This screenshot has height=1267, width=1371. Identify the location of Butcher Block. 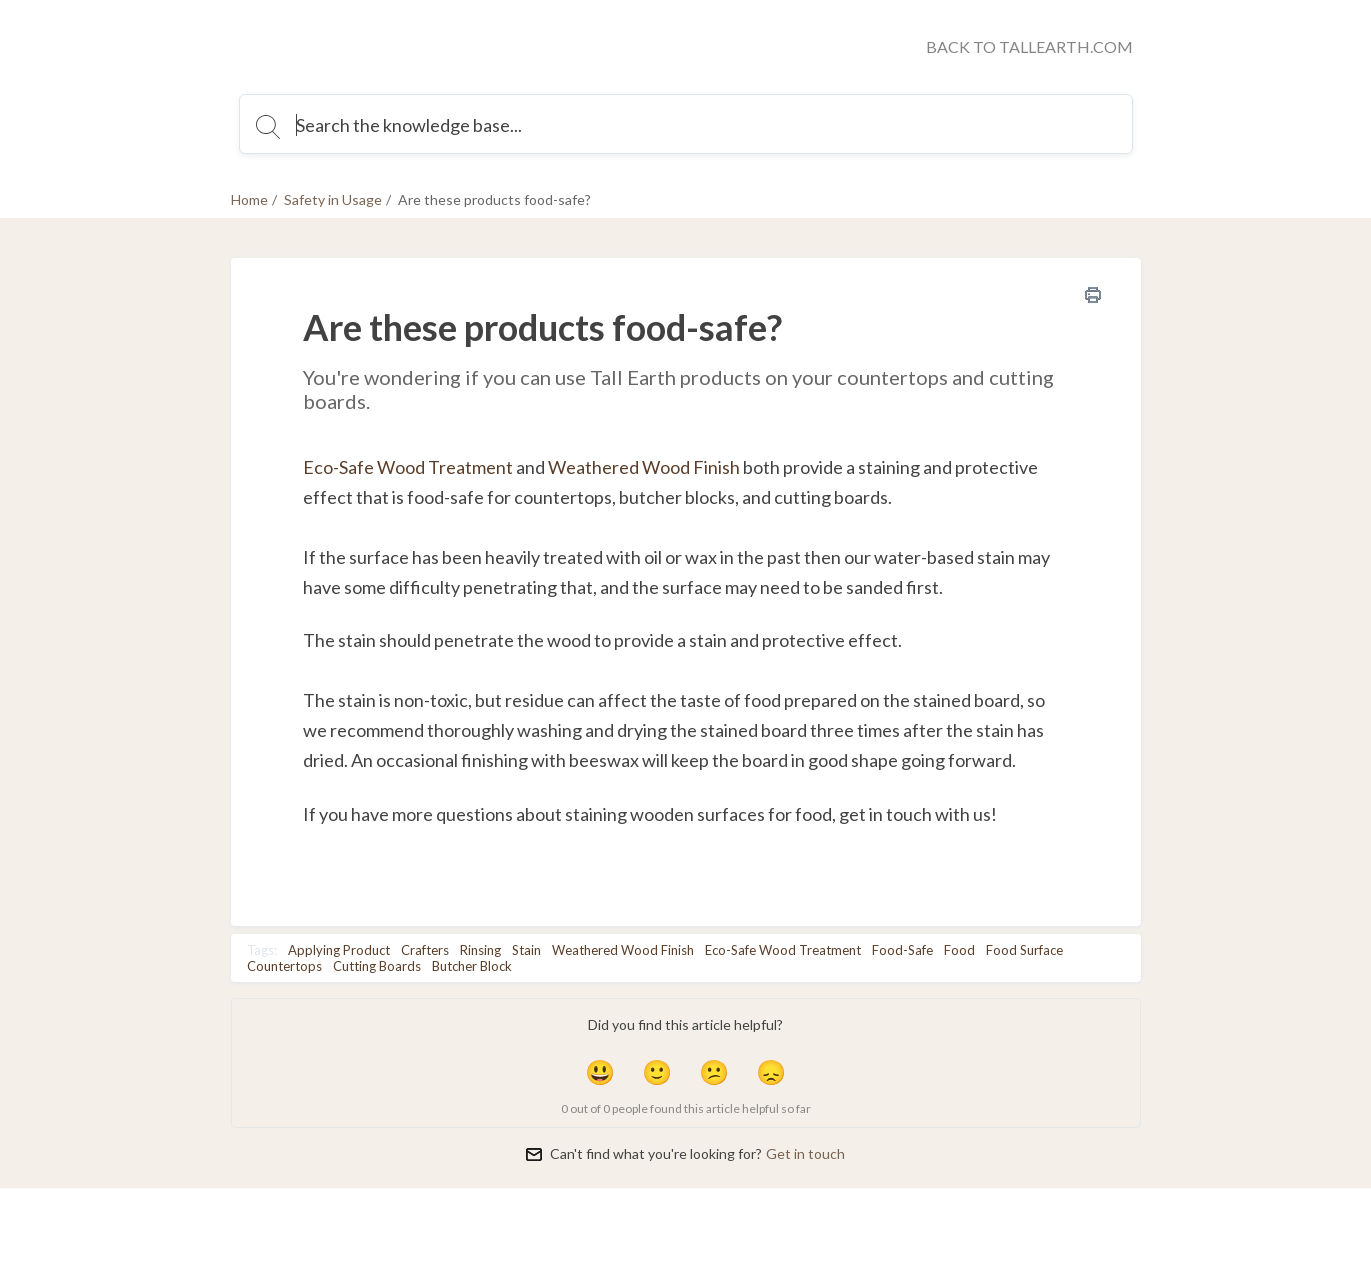
(472, 966).